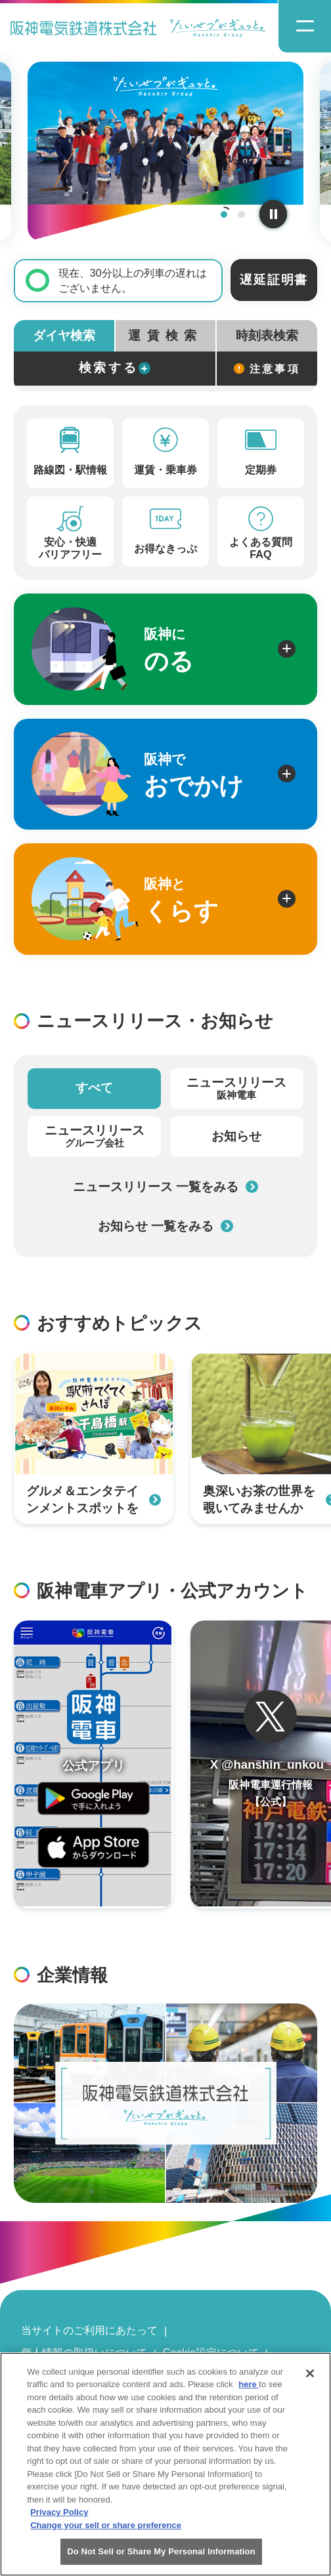  What do you see at coordinates (64, 335) in the screenshot?
I see `ダイヤ検索 [tab]` at bounding box center [64, 335].